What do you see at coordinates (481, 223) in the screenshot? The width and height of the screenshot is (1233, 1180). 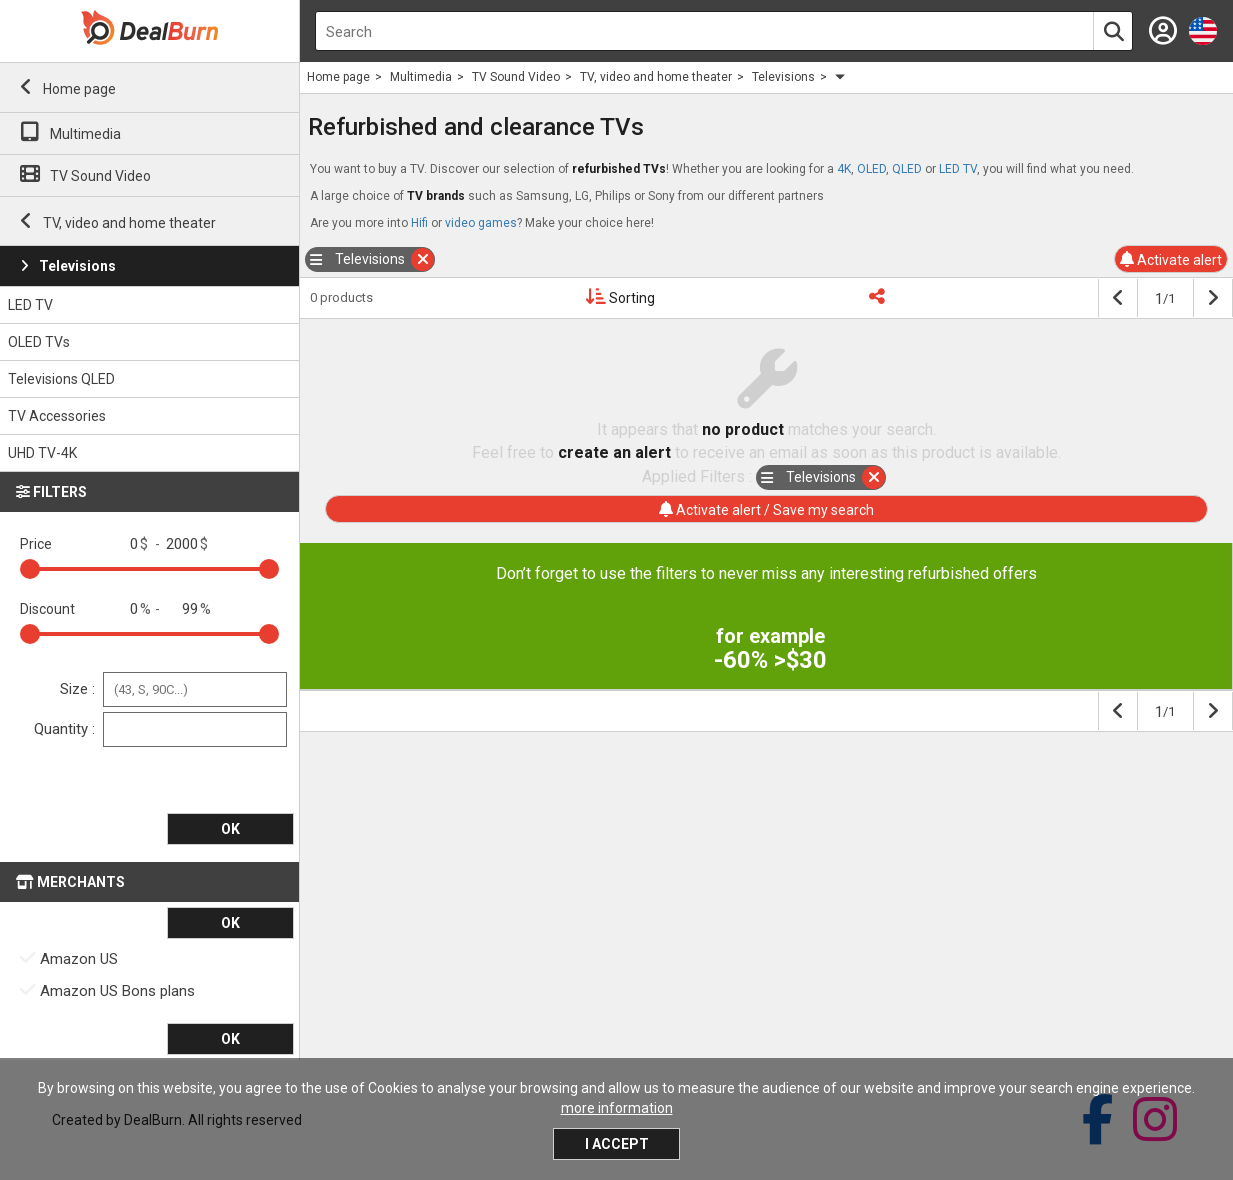 I see `video games` at bounding box center [481, 223].